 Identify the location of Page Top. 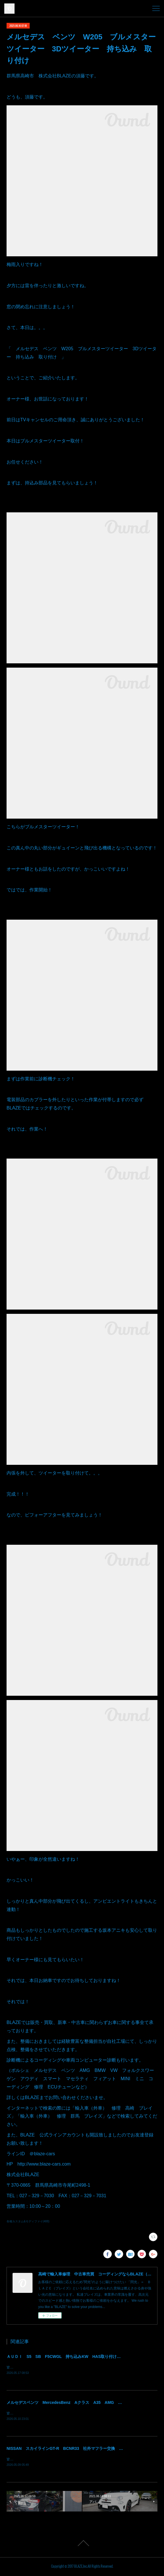
(82, 2544).